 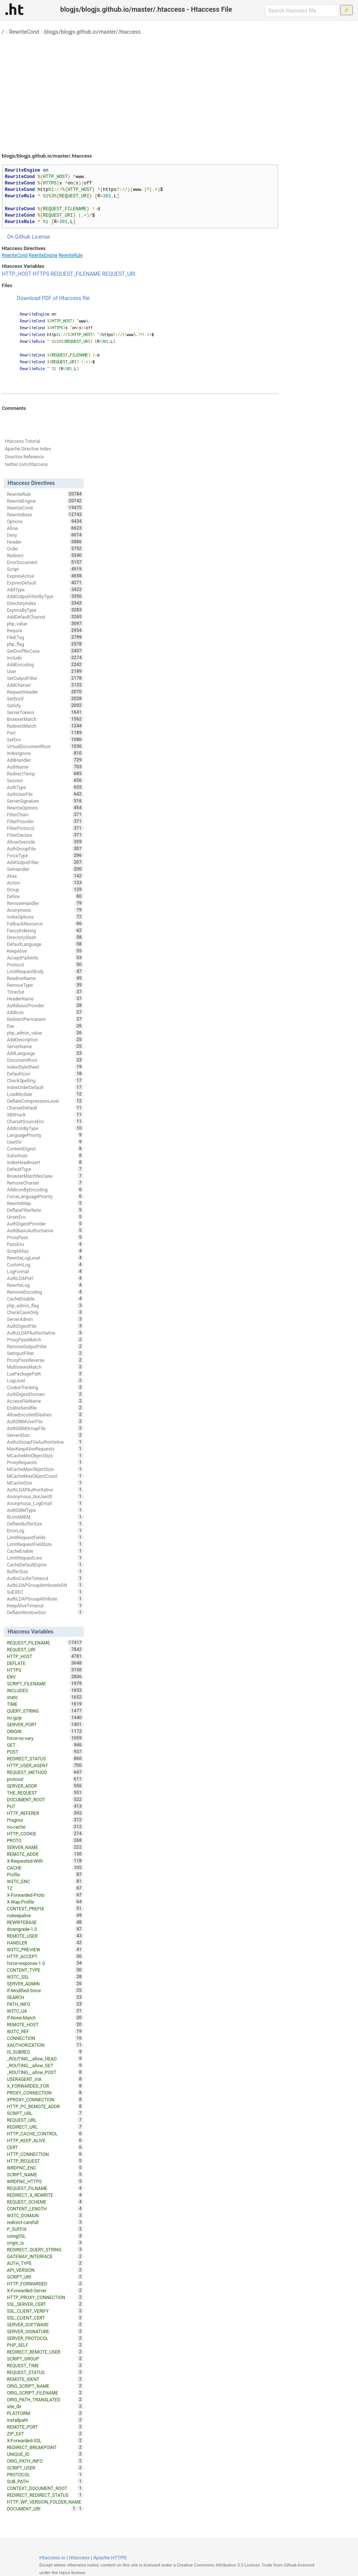 I want to click on ORIG_PATH_TRANSLATED, so click(x=45, y=2399).